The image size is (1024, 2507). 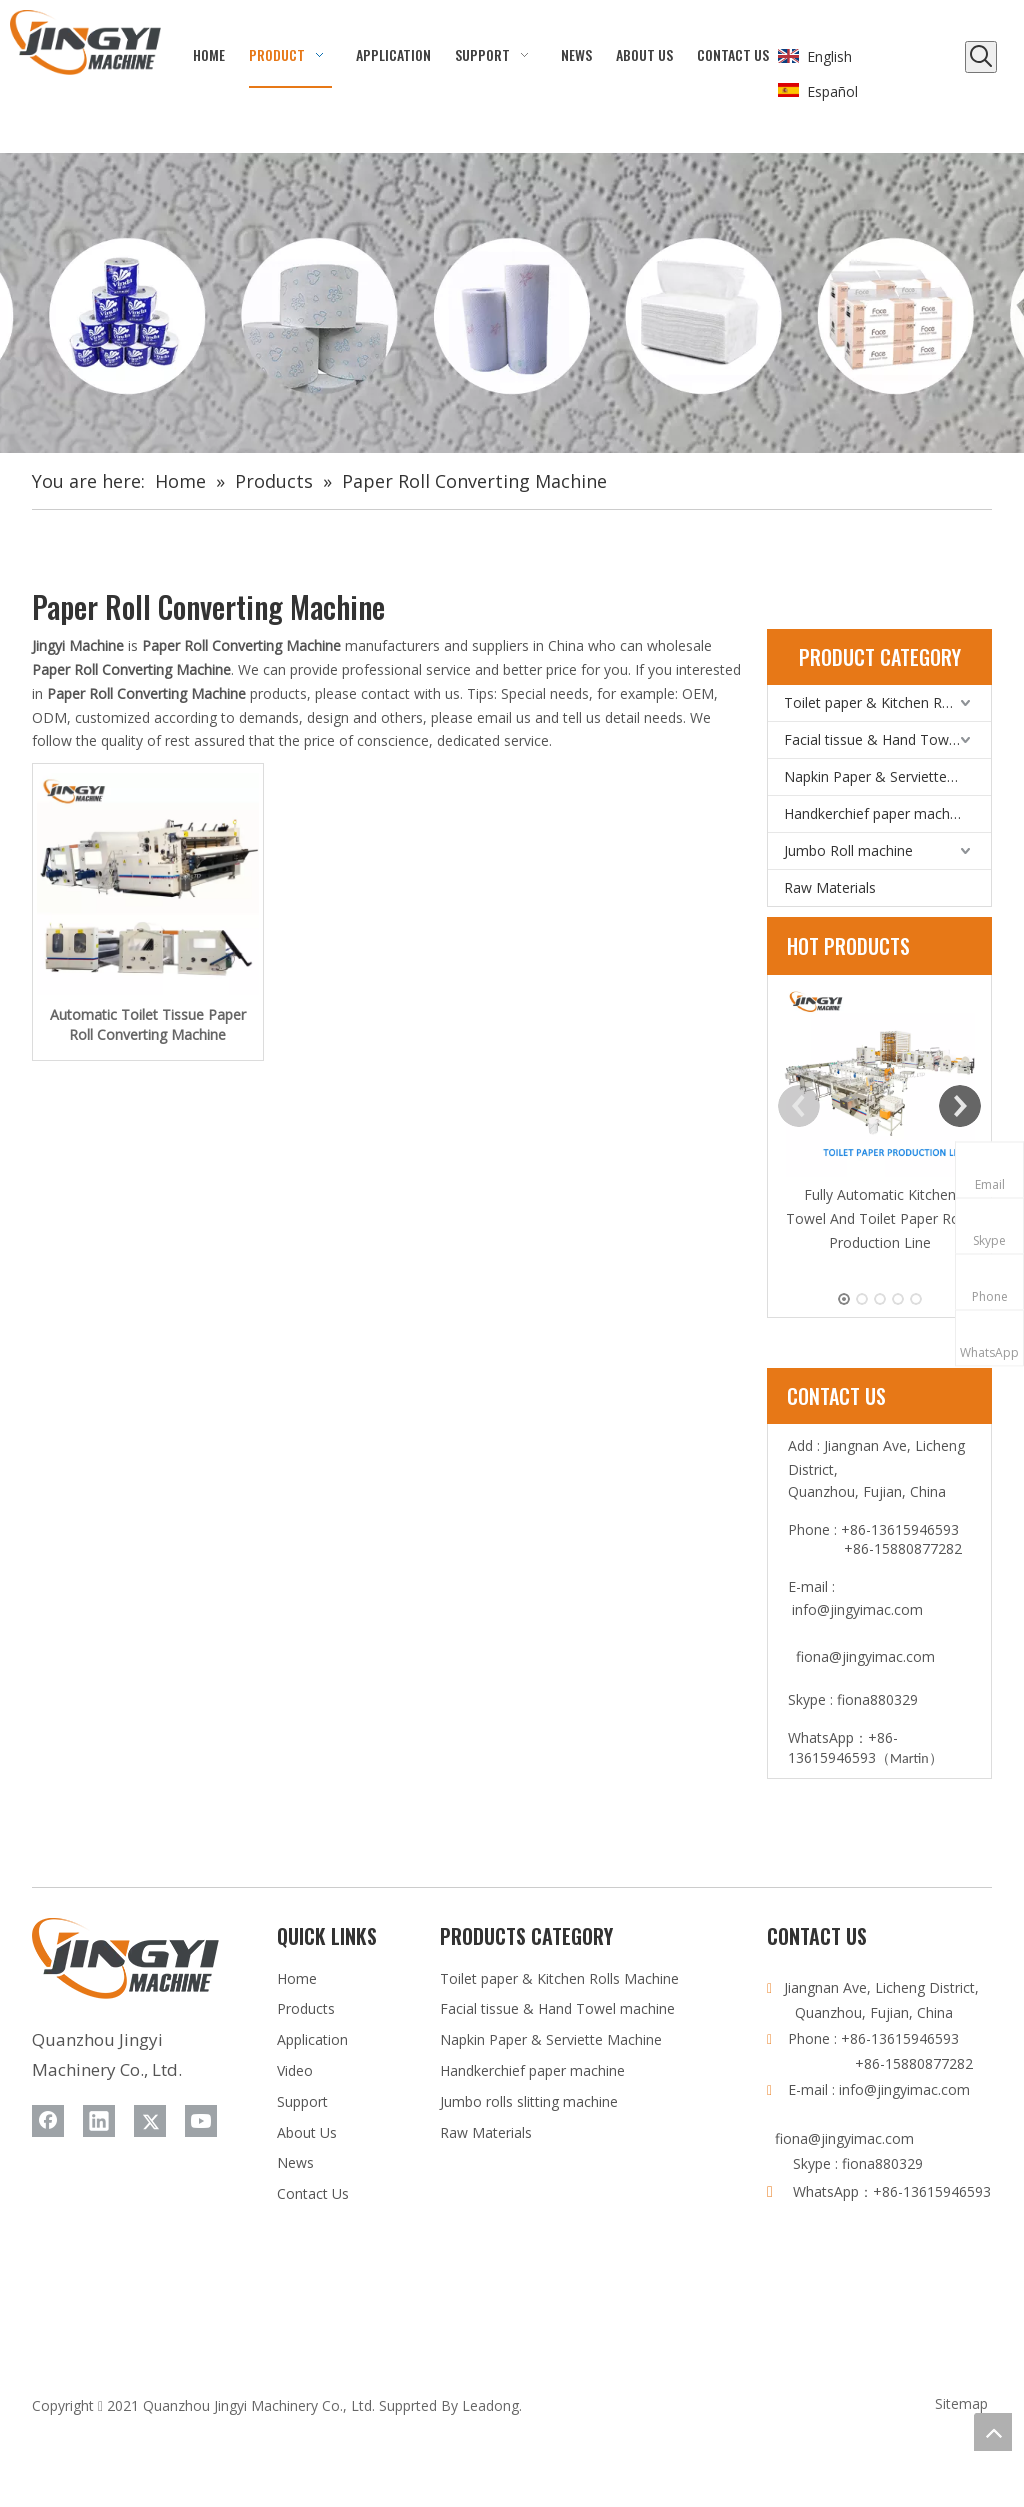 I want to click on Video, so click(x=295, y=2070).